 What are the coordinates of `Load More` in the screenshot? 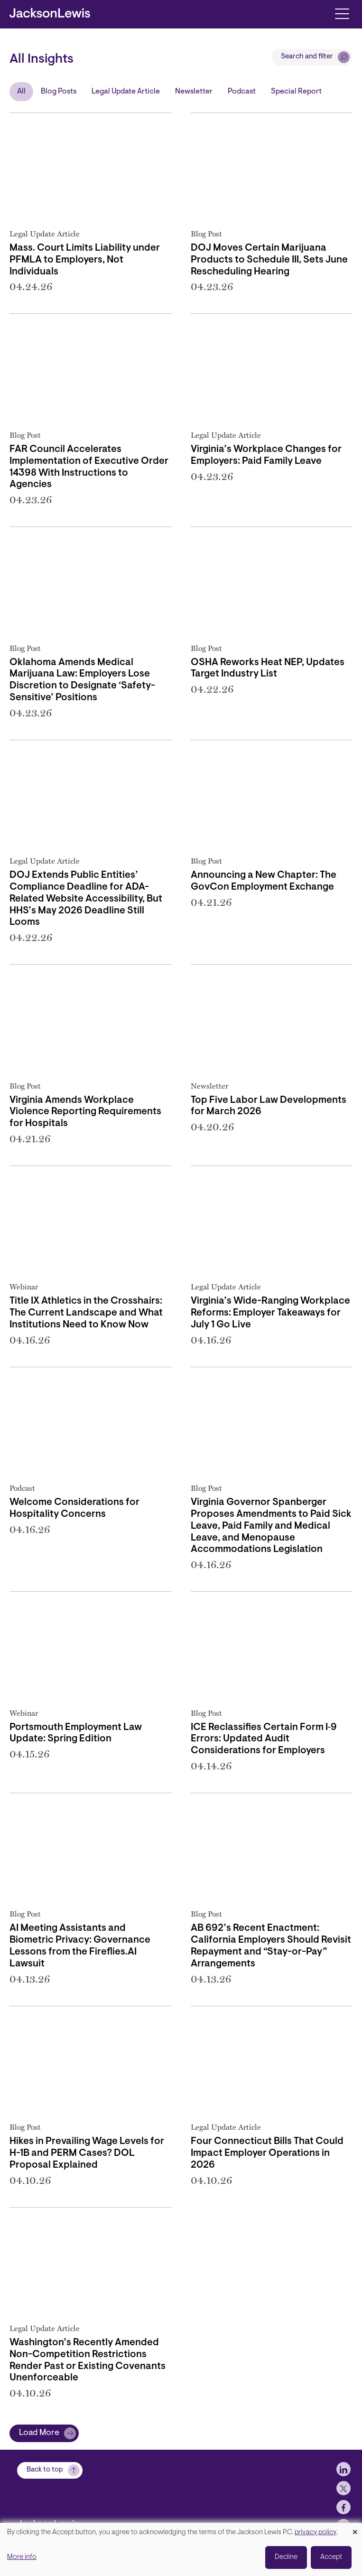 It's located at (39, 2433).